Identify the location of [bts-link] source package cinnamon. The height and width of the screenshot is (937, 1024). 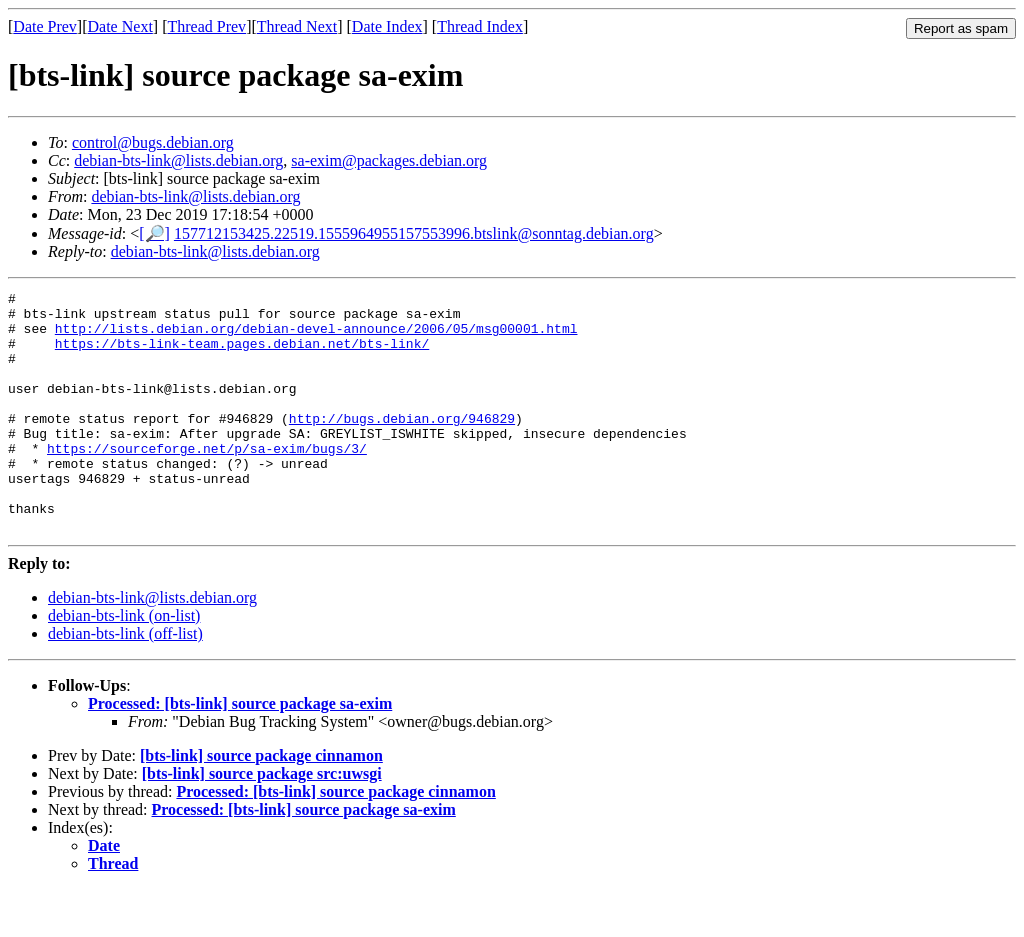
(261, 803).